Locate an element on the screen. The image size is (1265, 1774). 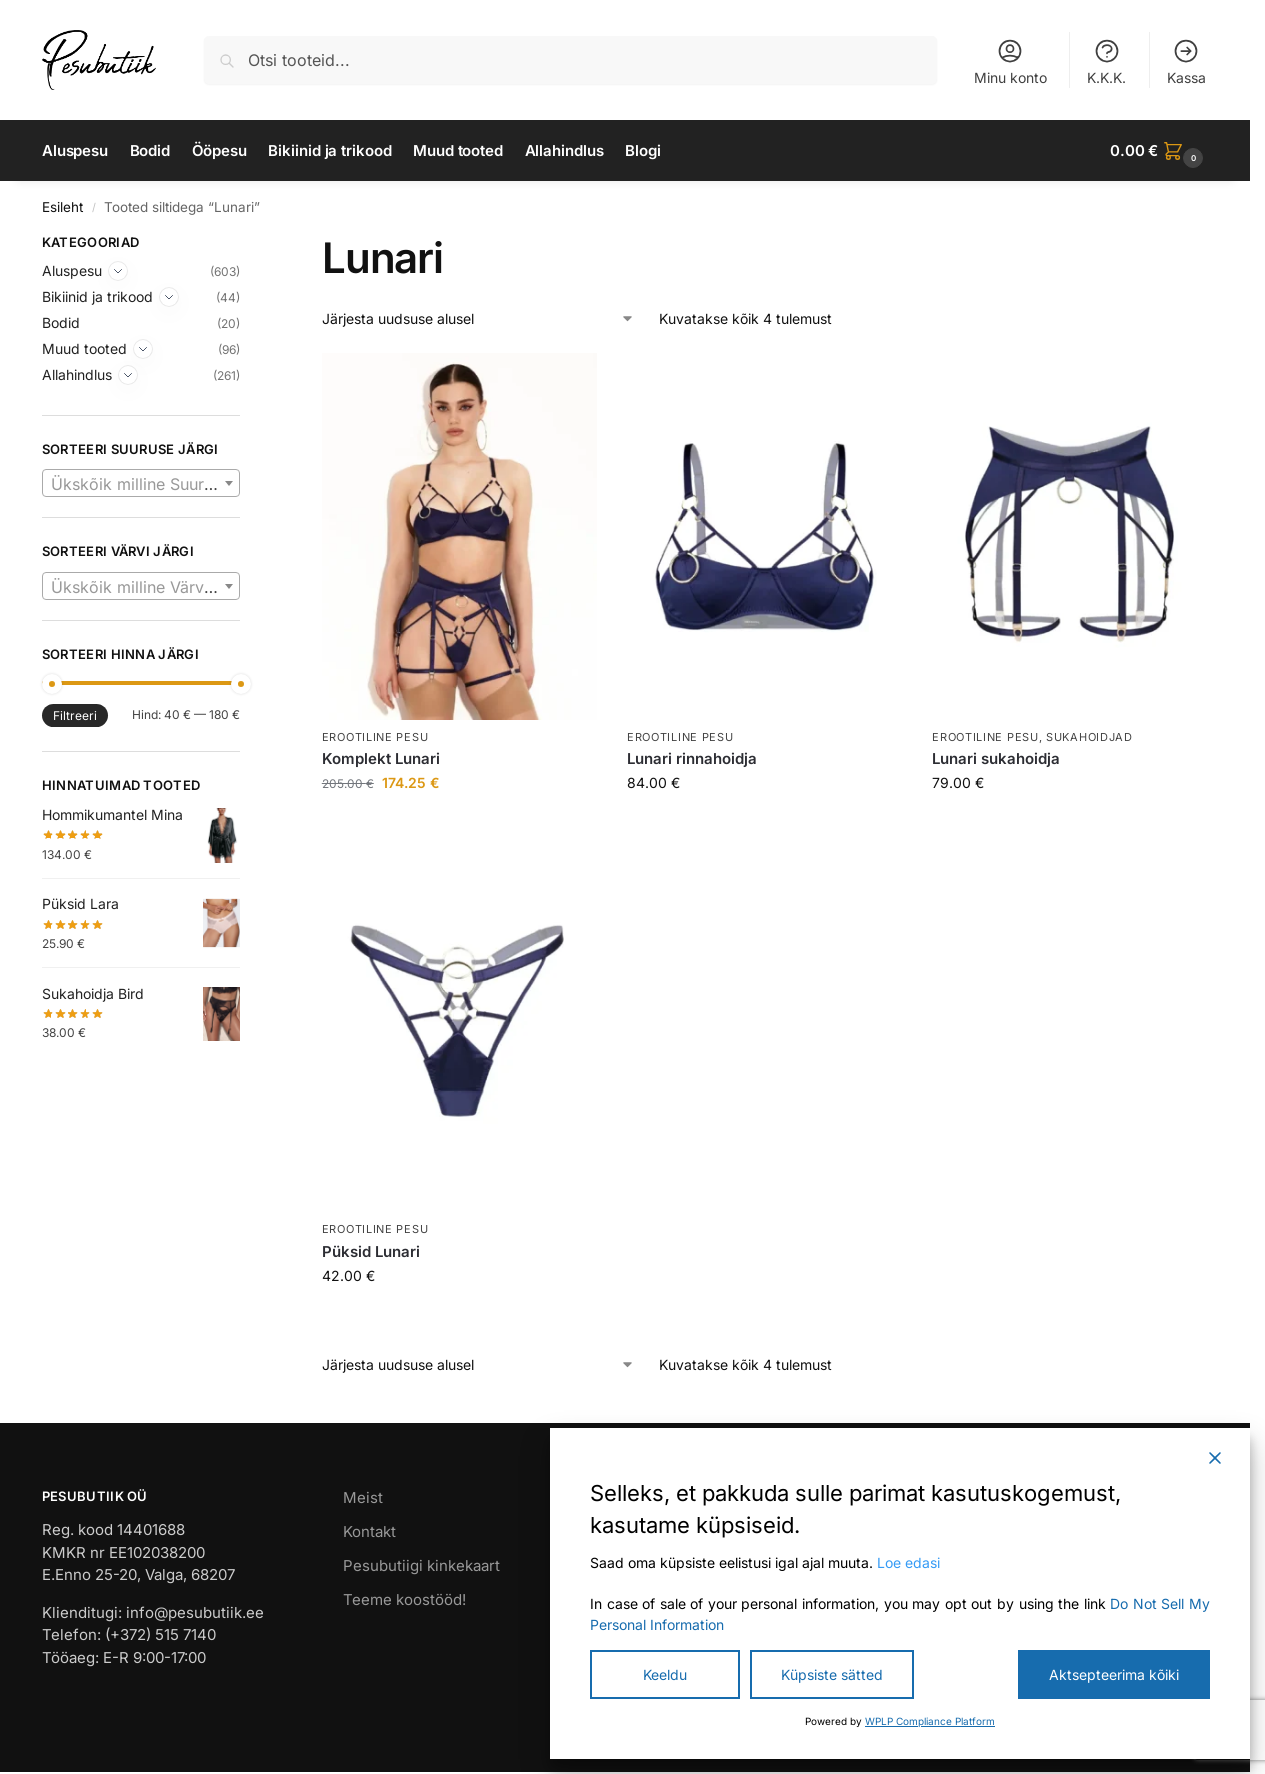
Komplekt Lunari is located at coordinates (381, 758).